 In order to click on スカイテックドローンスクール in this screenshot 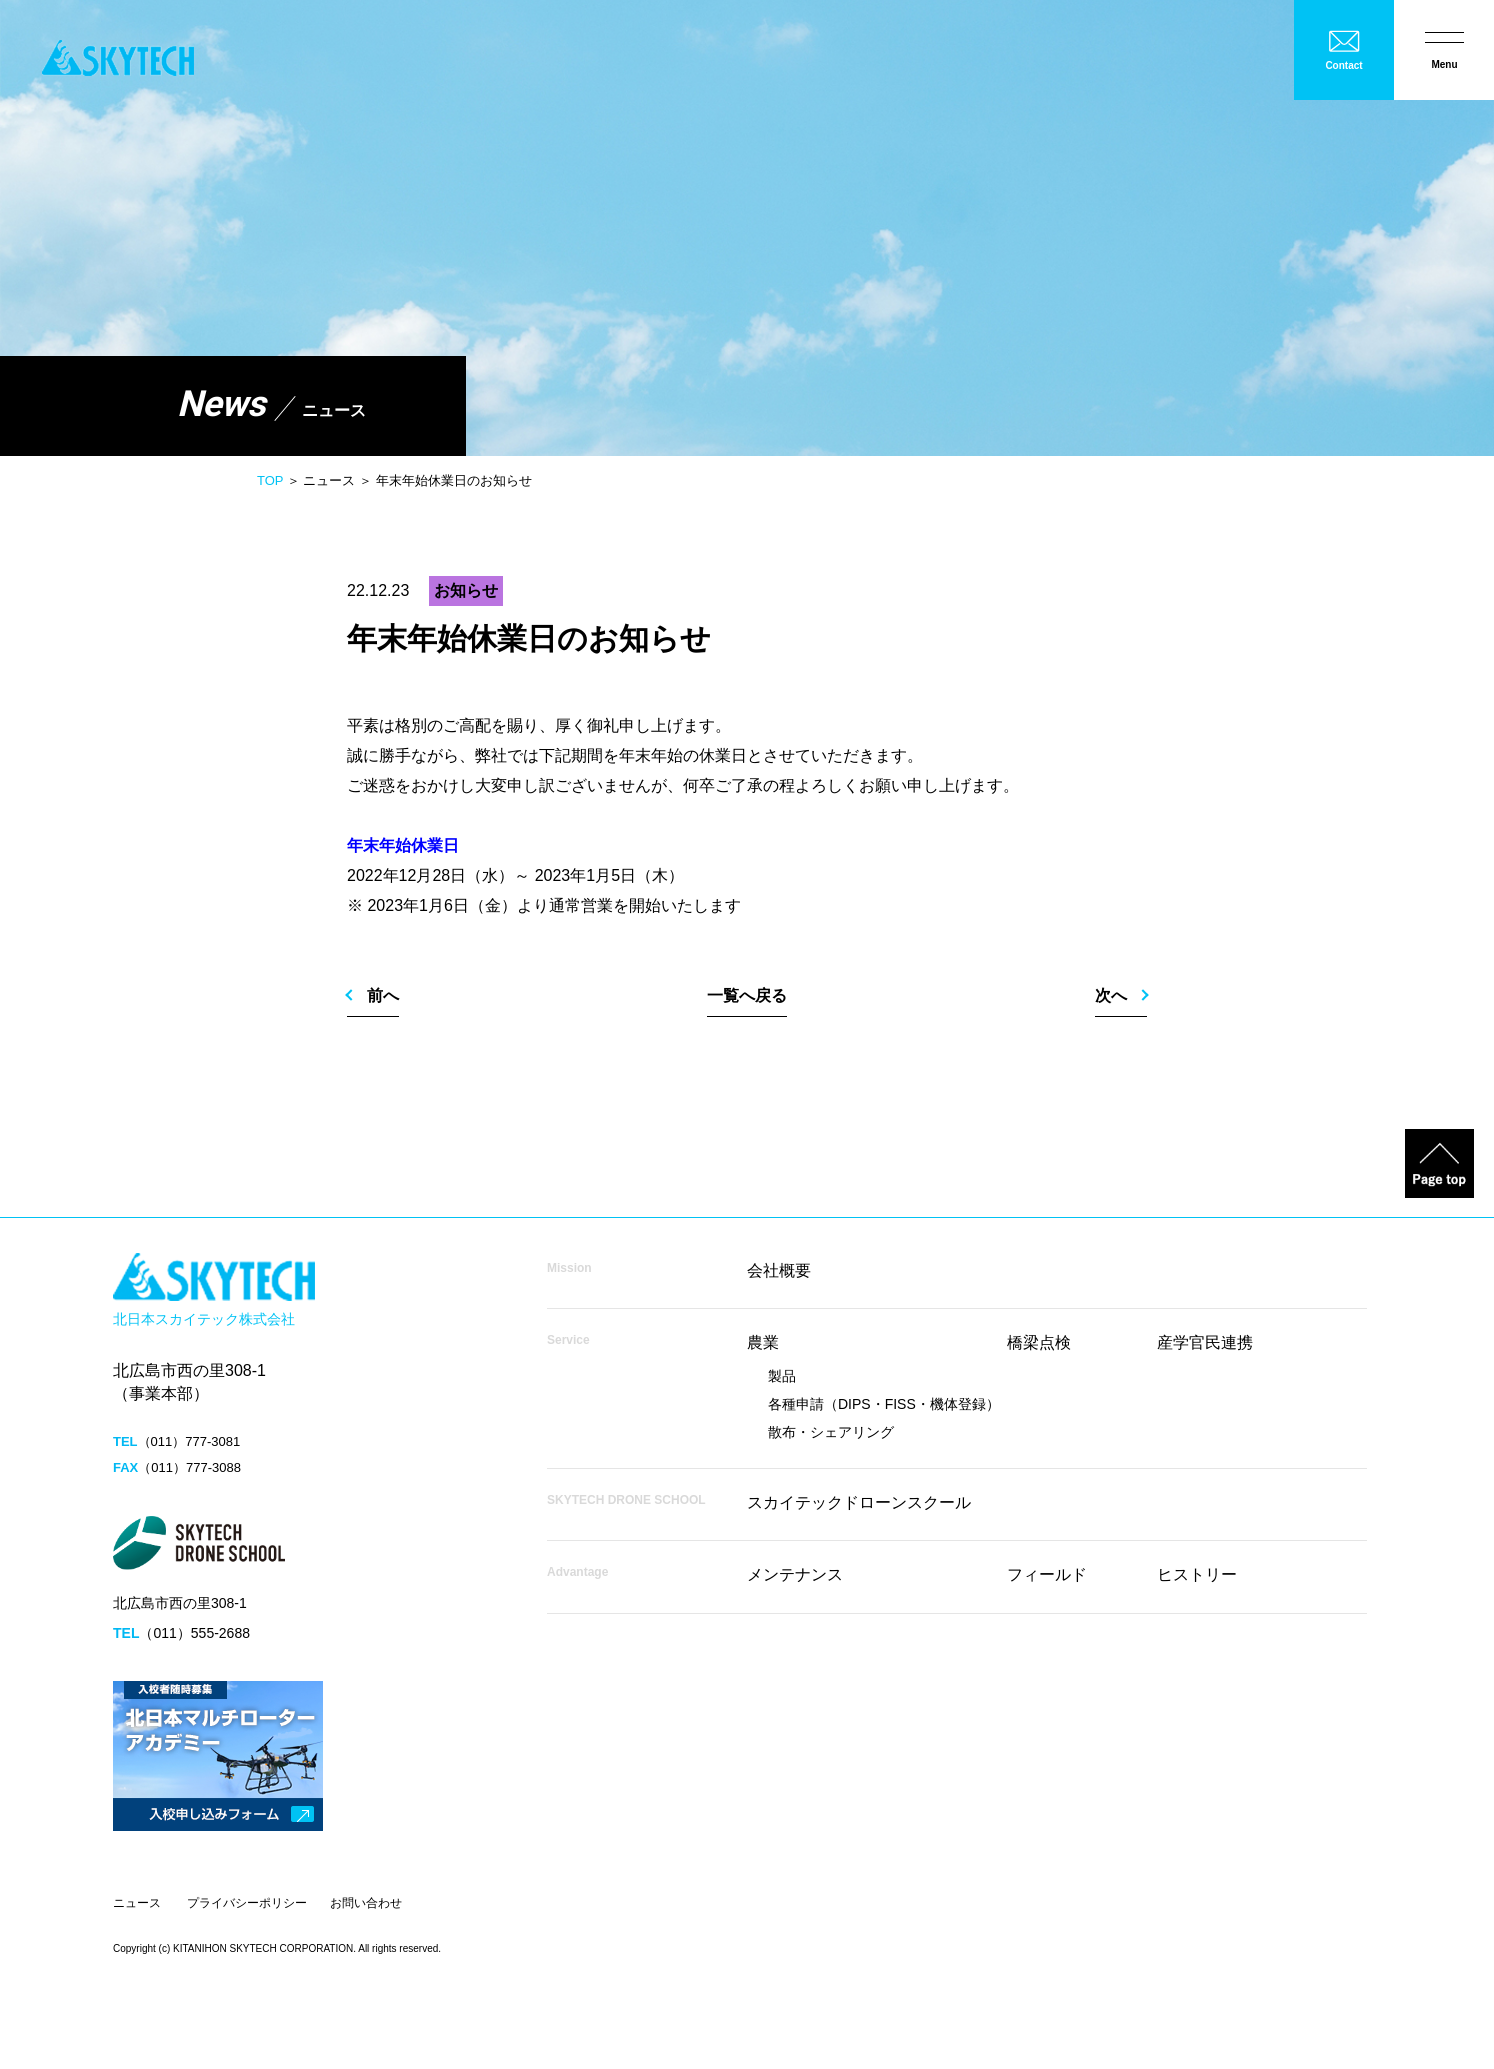, I will do `click(859, 1502)`.